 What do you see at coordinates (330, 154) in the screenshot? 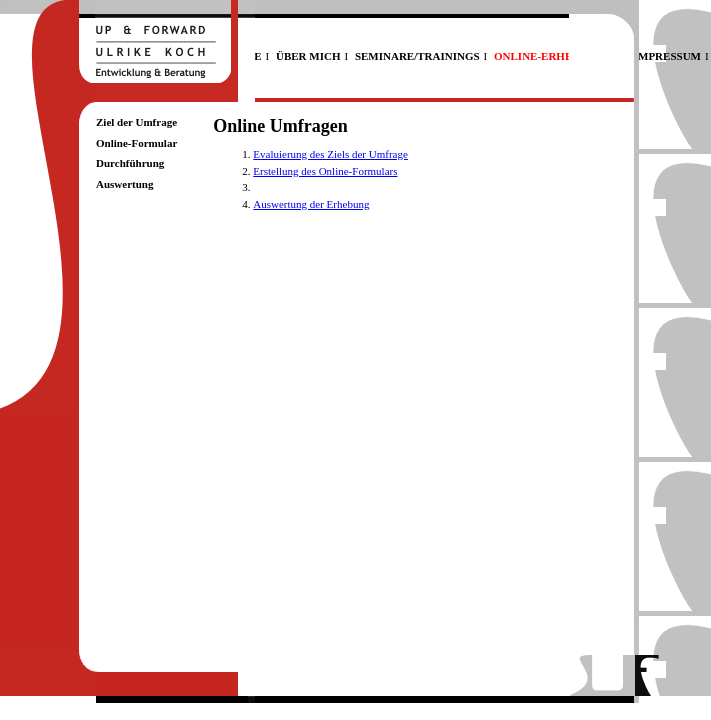
I see `Evaluierung des Ziels der Umfrage` at bounding box center [330, 154].